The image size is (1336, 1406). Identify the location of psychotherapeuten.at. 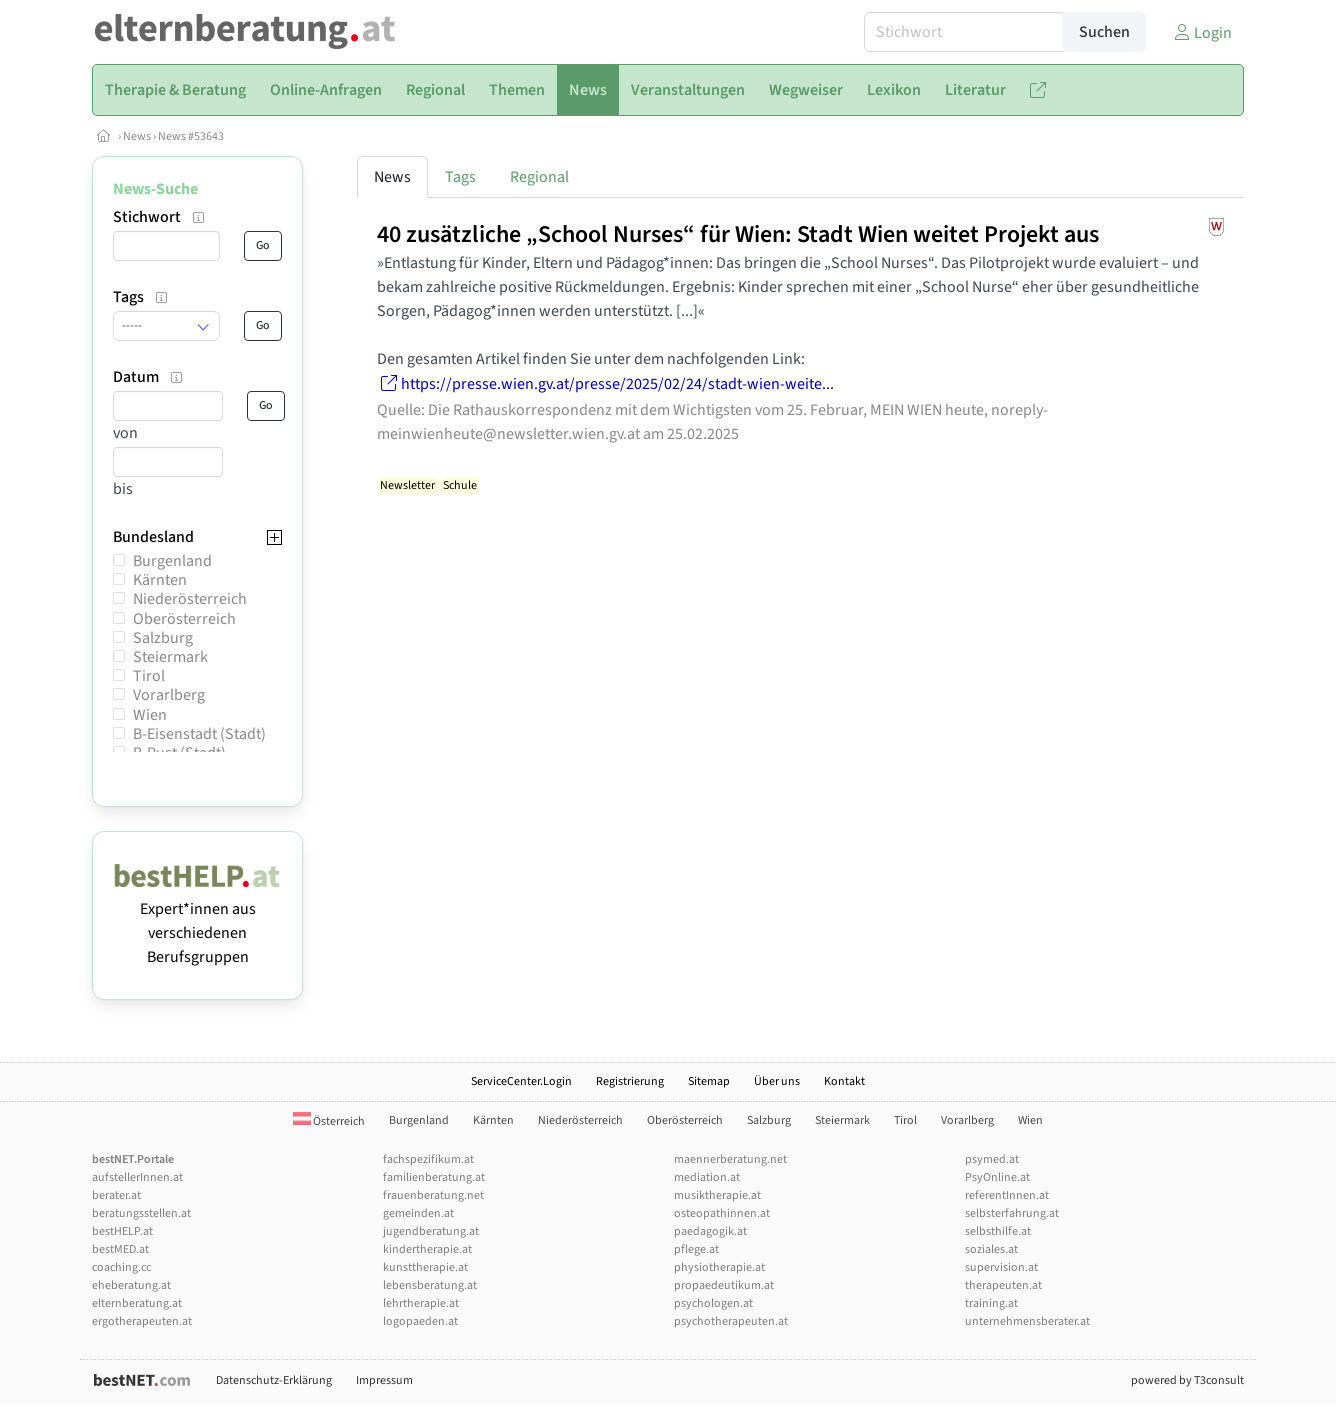
(731, 1321).